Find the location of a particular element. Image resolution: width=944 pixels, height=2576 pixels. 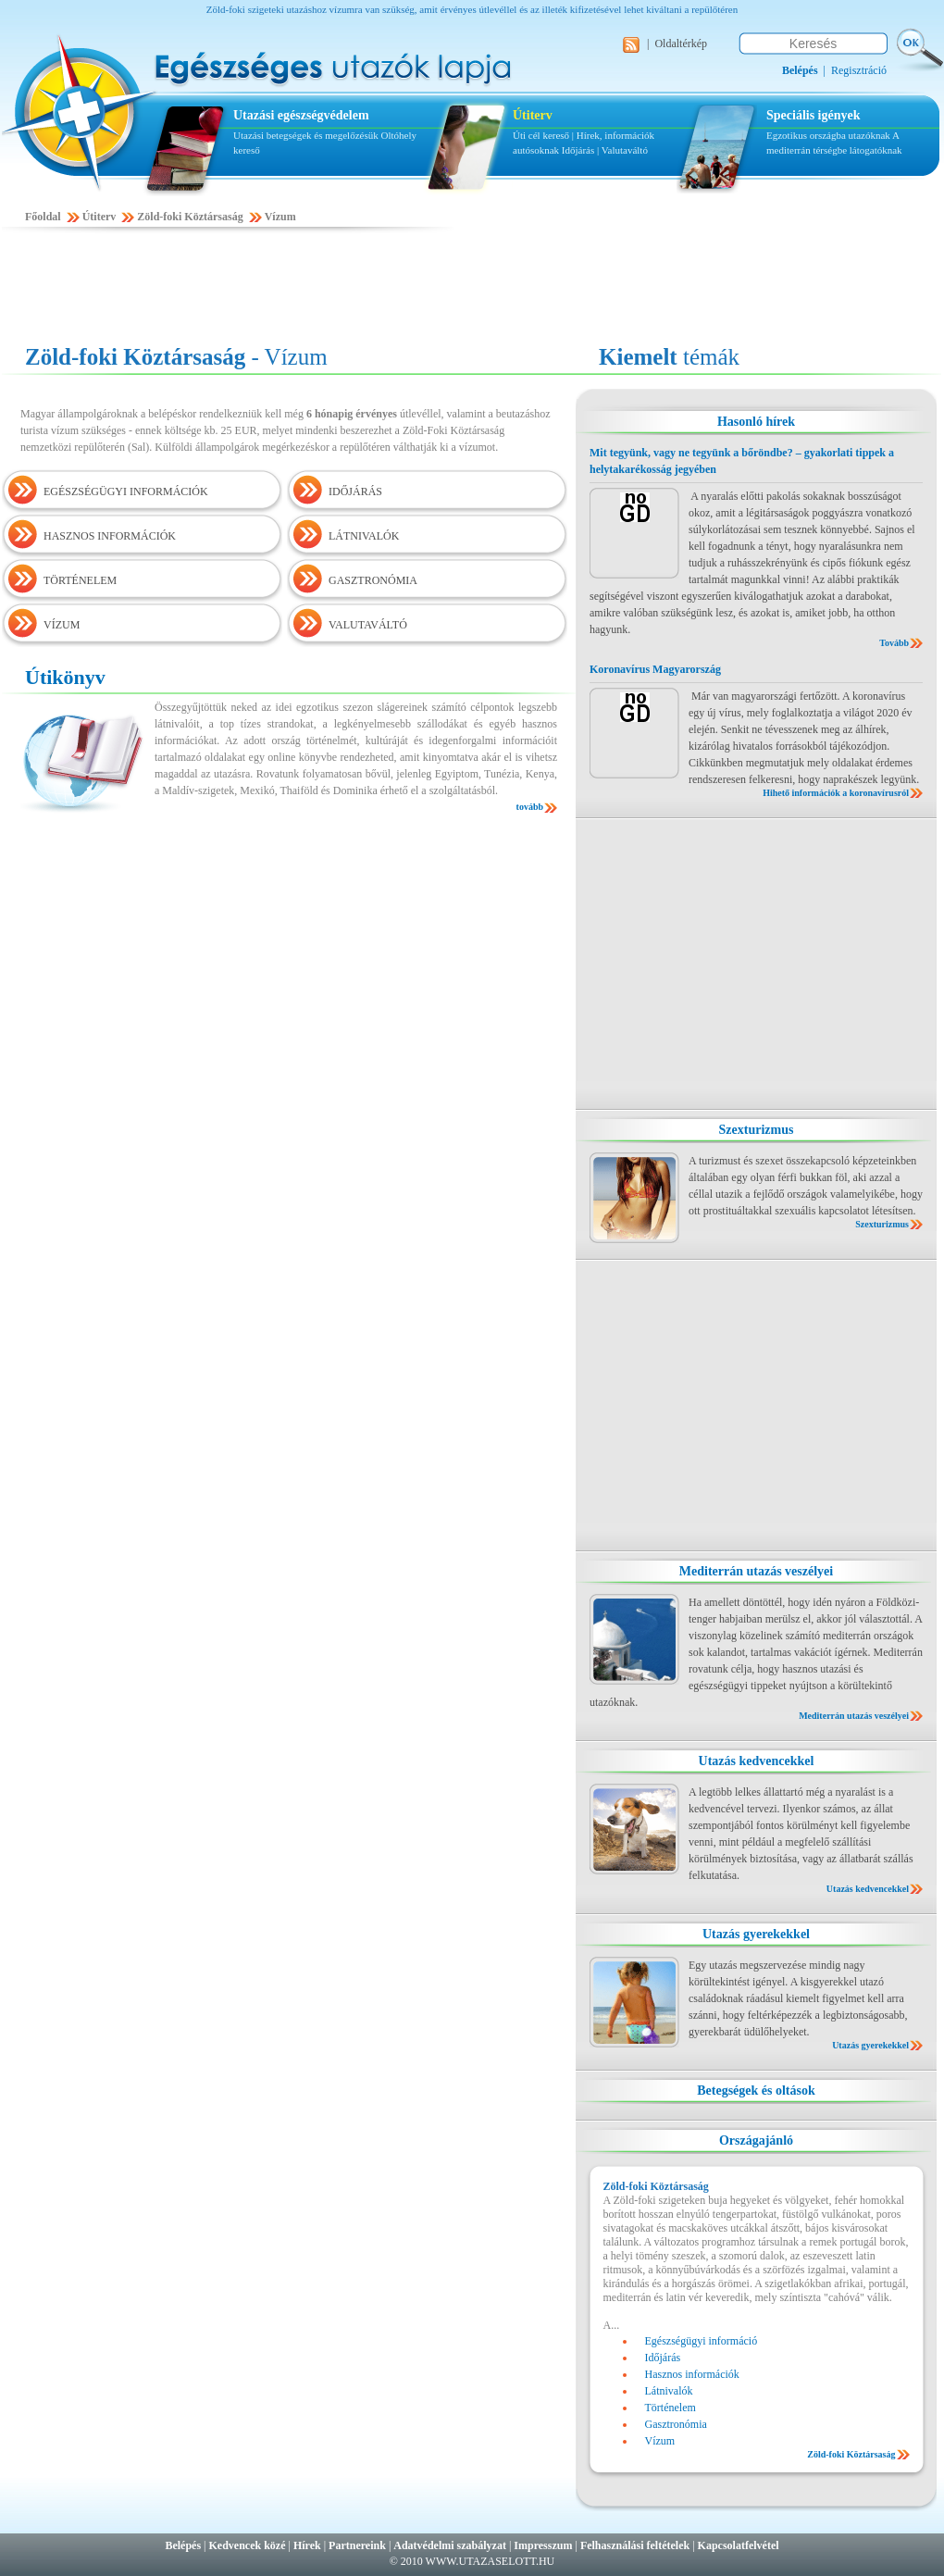

Utazás kedvencekkel is located at coordinates (756, 1761).